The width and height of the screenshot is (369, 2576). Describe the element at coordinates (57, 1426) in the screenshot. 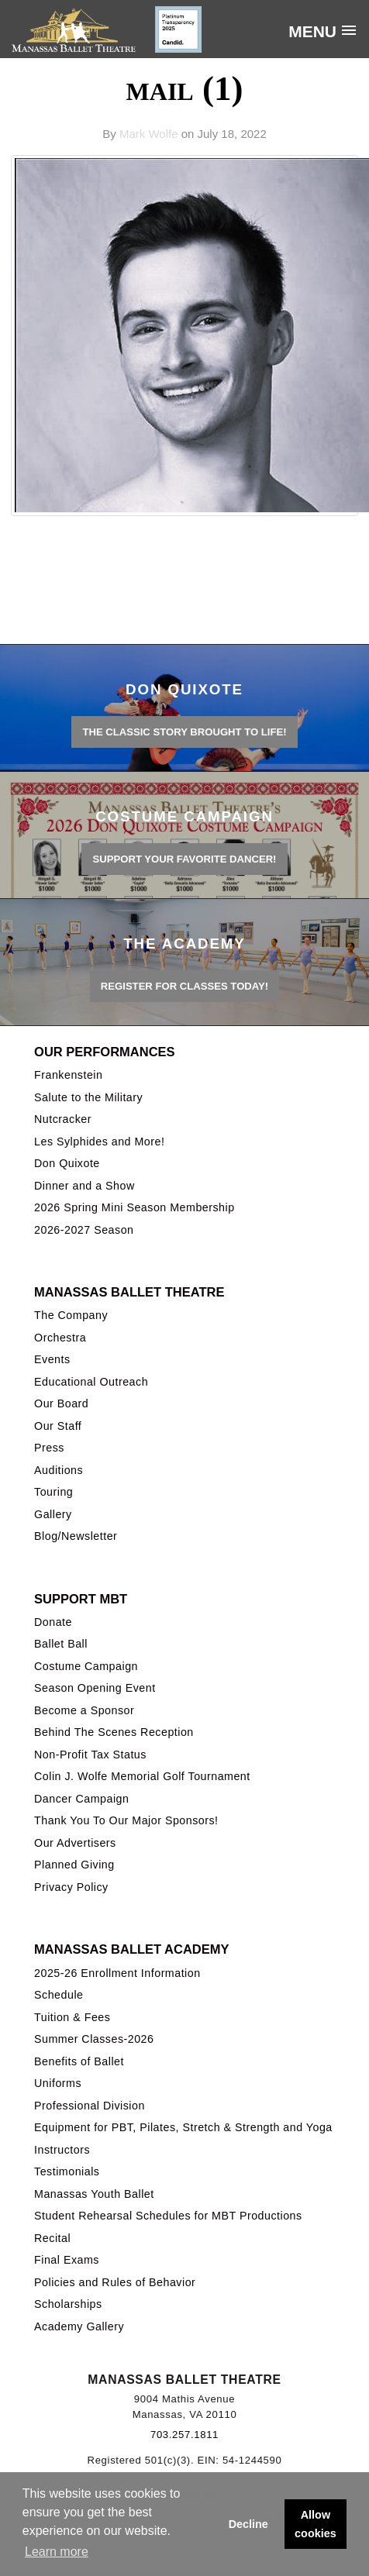

I see `Our Staff` at that location.